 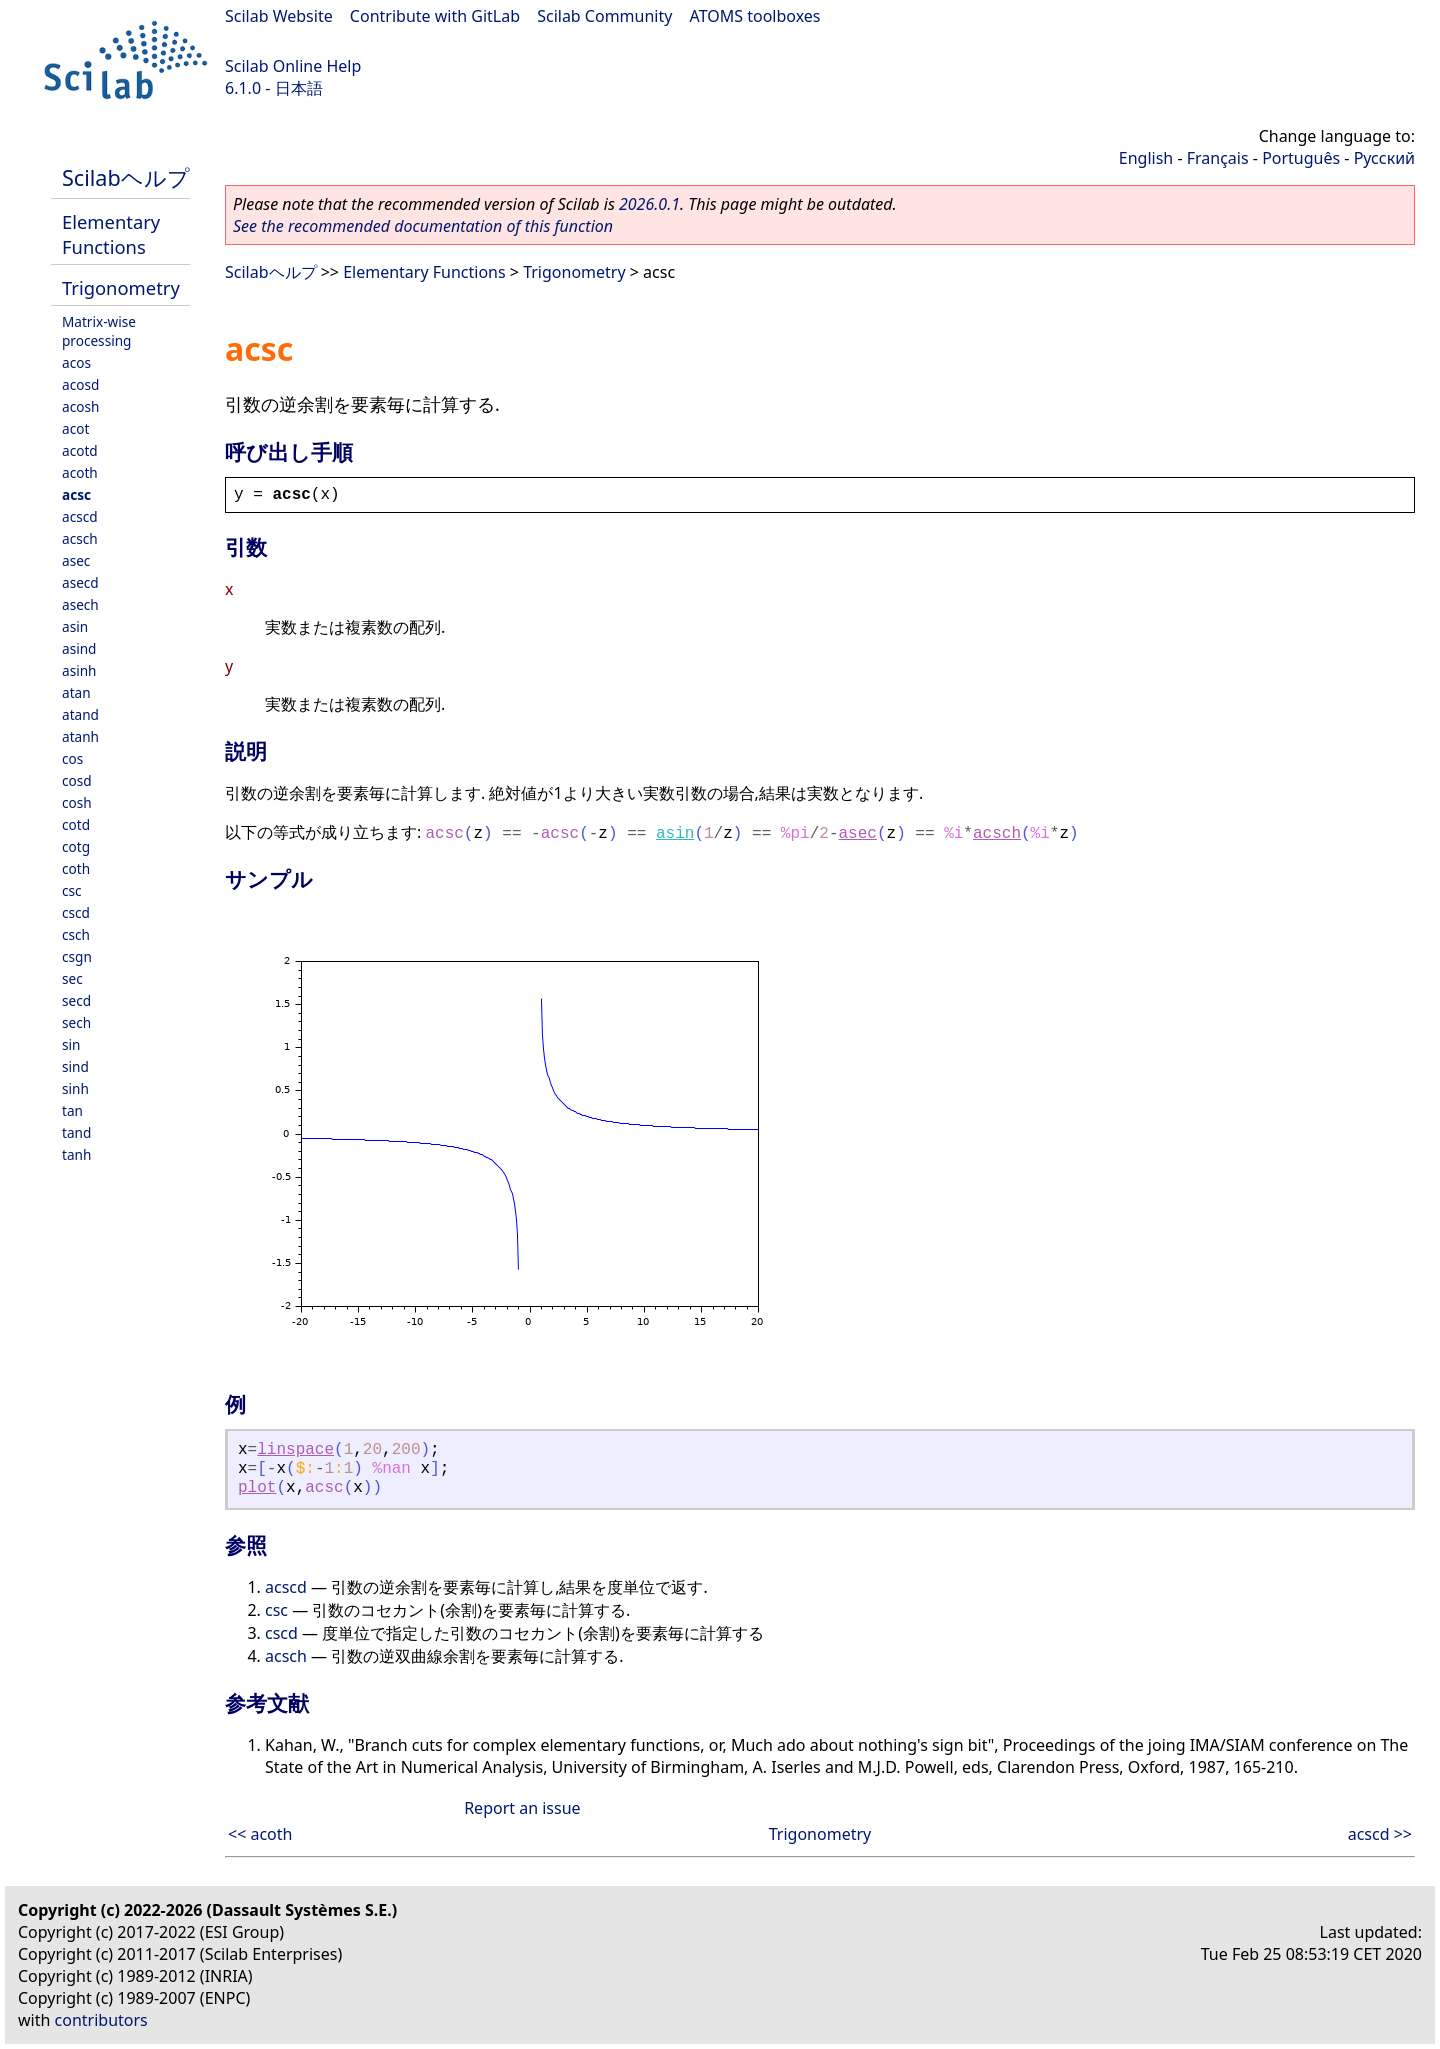 I want to click on contributors, so click(x=101, y=2020).